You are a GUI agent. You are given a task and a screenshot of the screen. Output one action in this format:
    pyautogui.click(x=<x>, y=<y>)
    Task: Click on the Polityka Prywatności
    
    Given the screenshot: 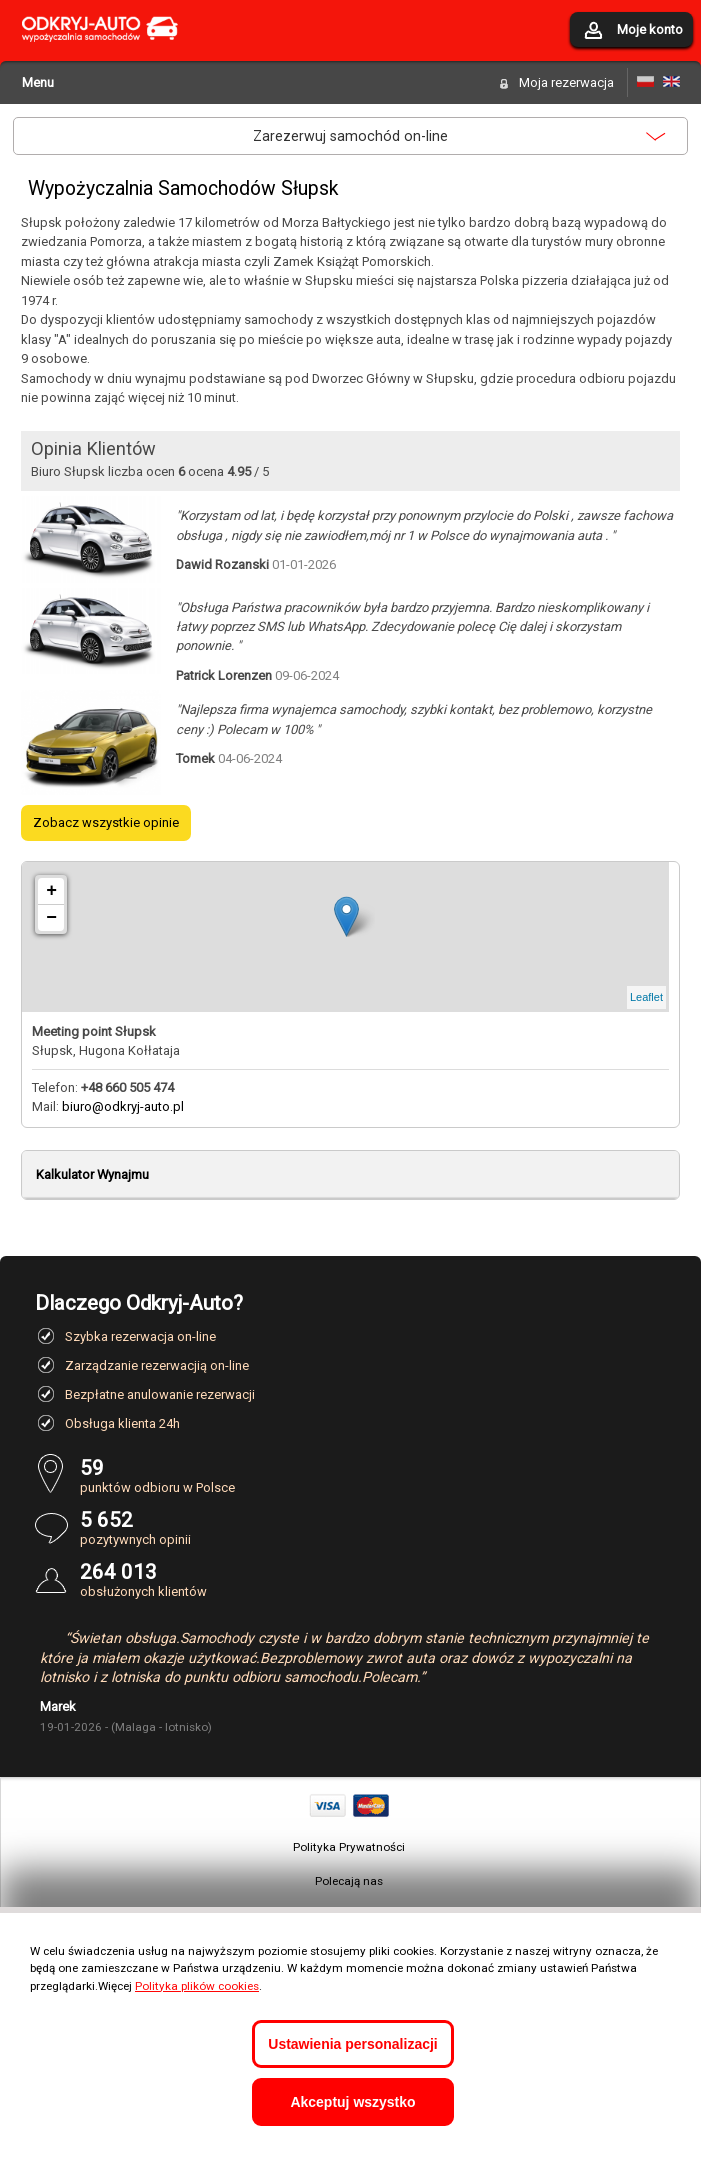 What is the action you would take?
    pyautogui.click(x=349, y=1847)
    